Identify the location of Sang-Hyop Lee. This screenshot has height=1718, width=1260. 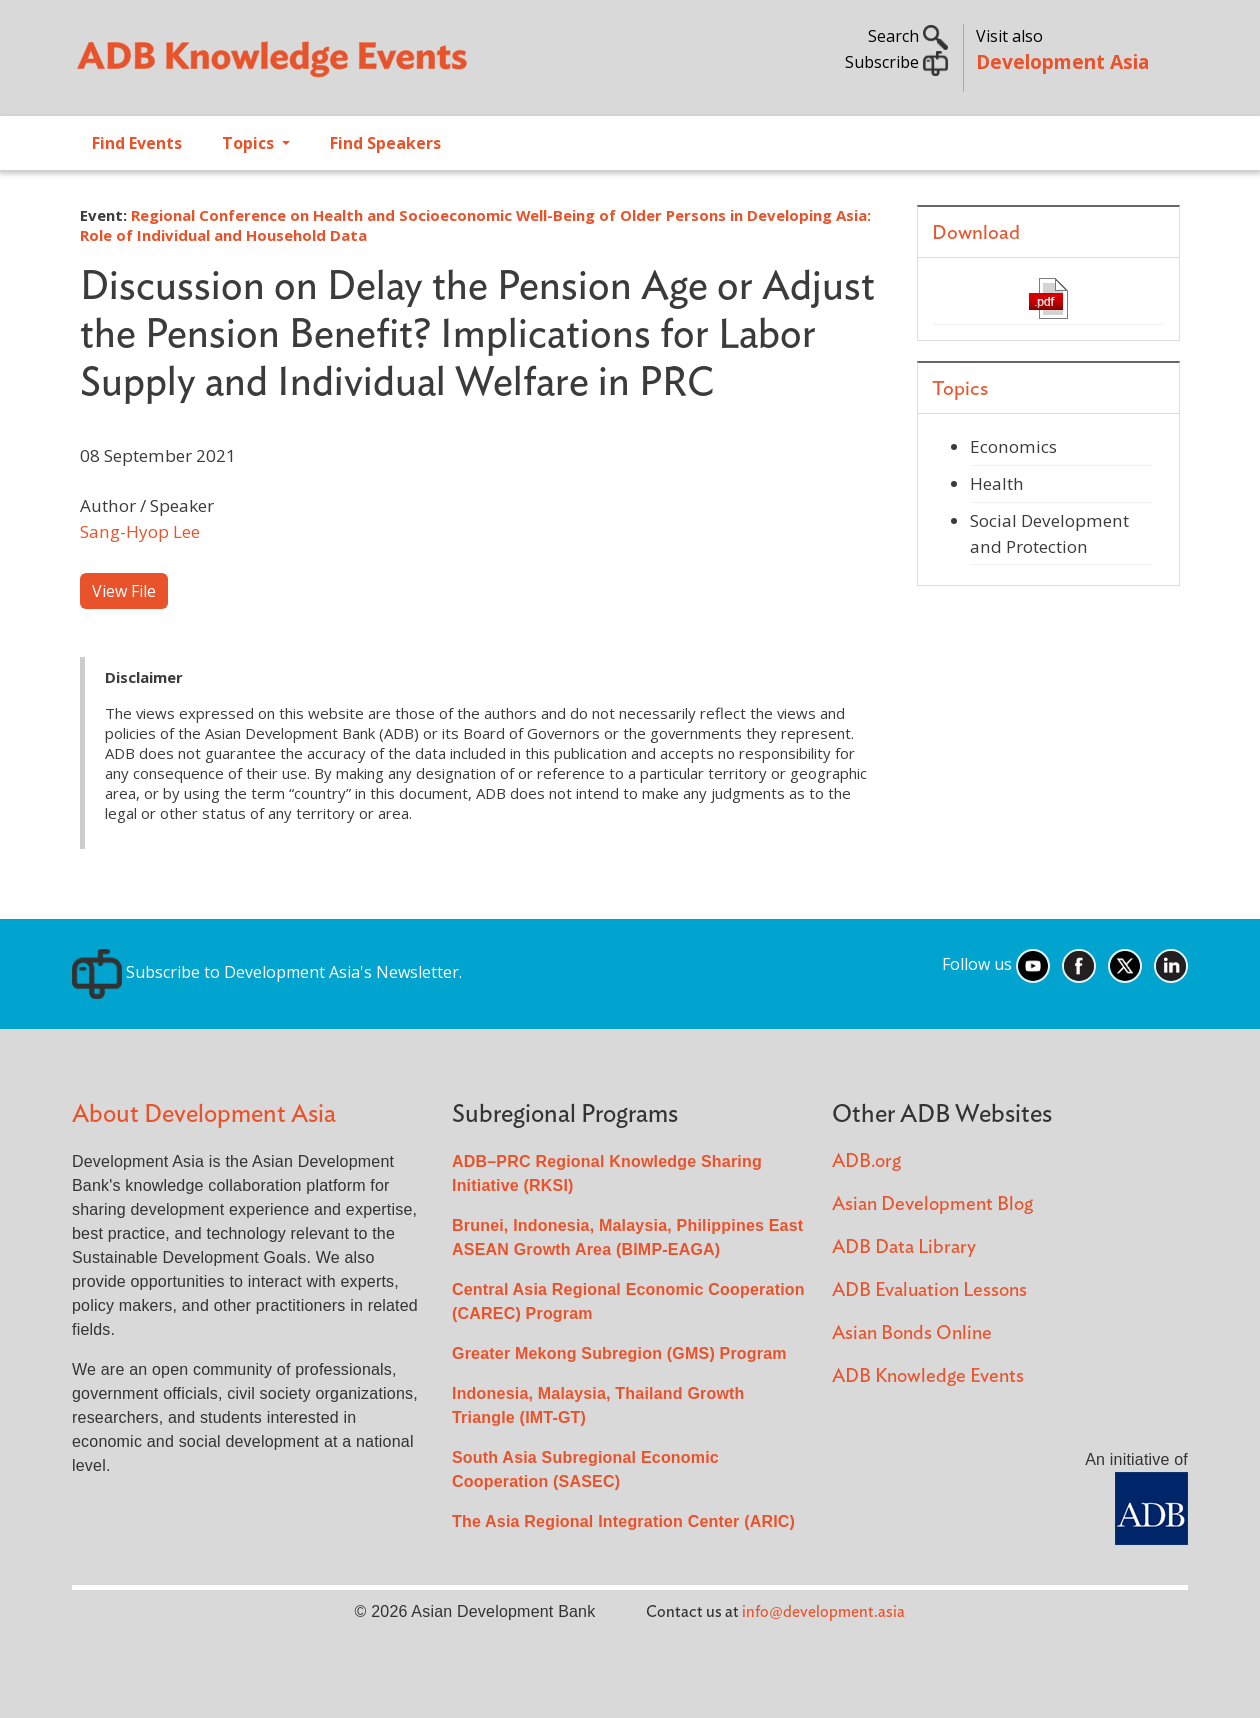
(140, 531).